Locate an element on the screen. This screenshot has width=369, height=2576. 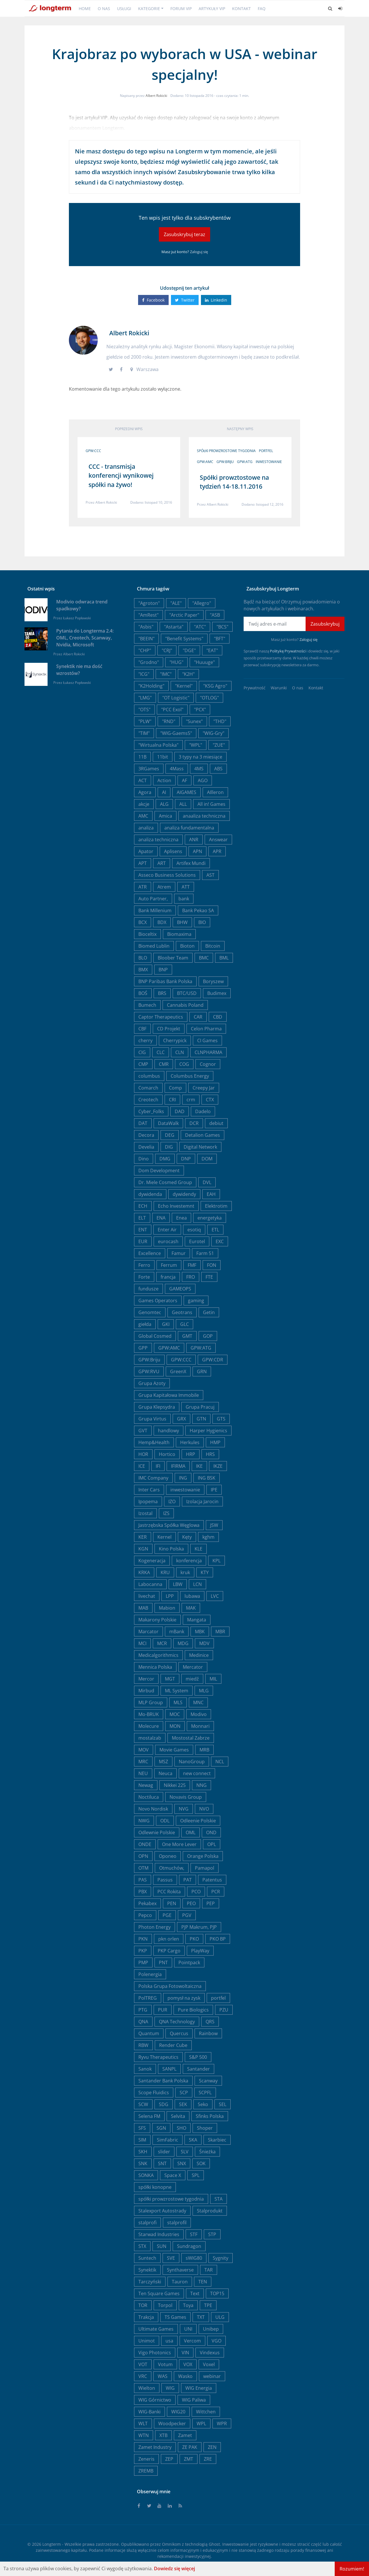
Dino is located at coordinates (143, 1159).